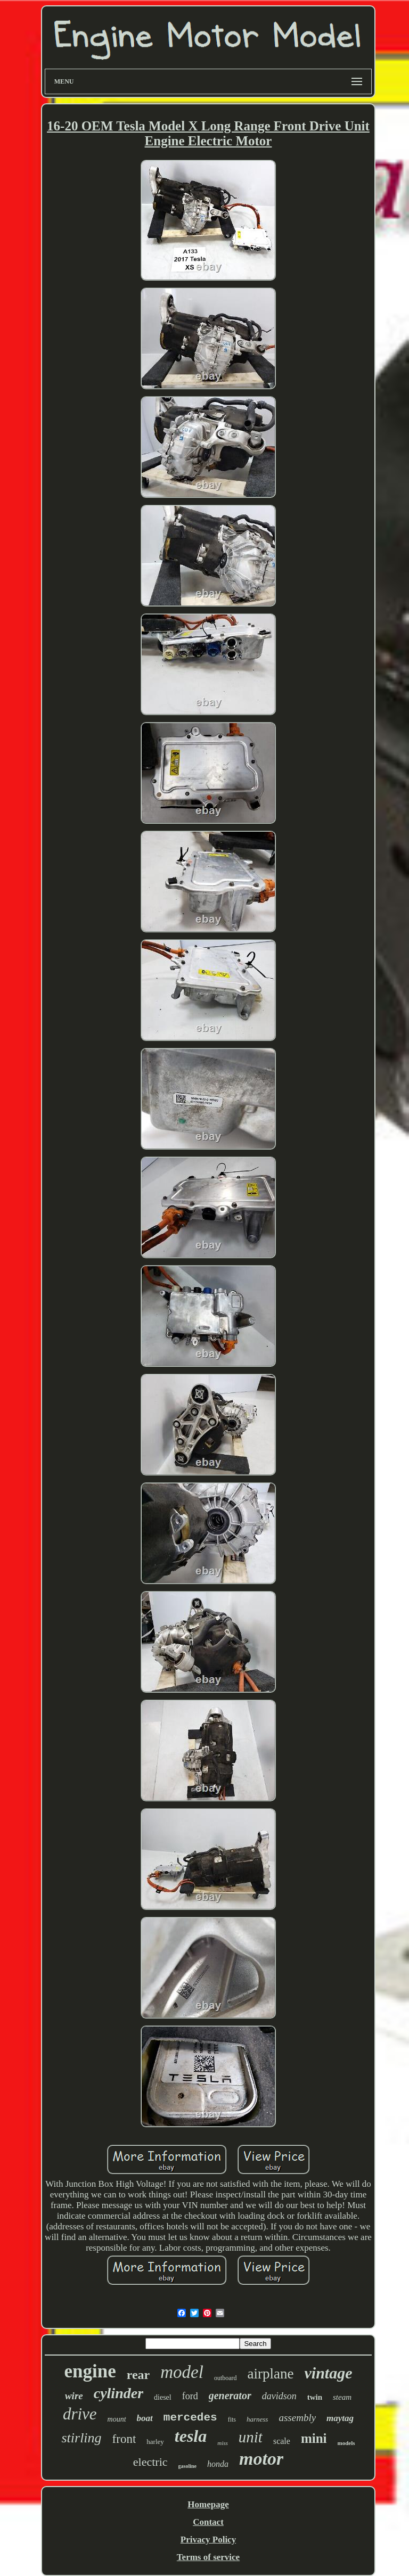  What do you see at coordinates (117, 2419) in the screenshot?
I see `mount` at bounding box center [117, 2419].